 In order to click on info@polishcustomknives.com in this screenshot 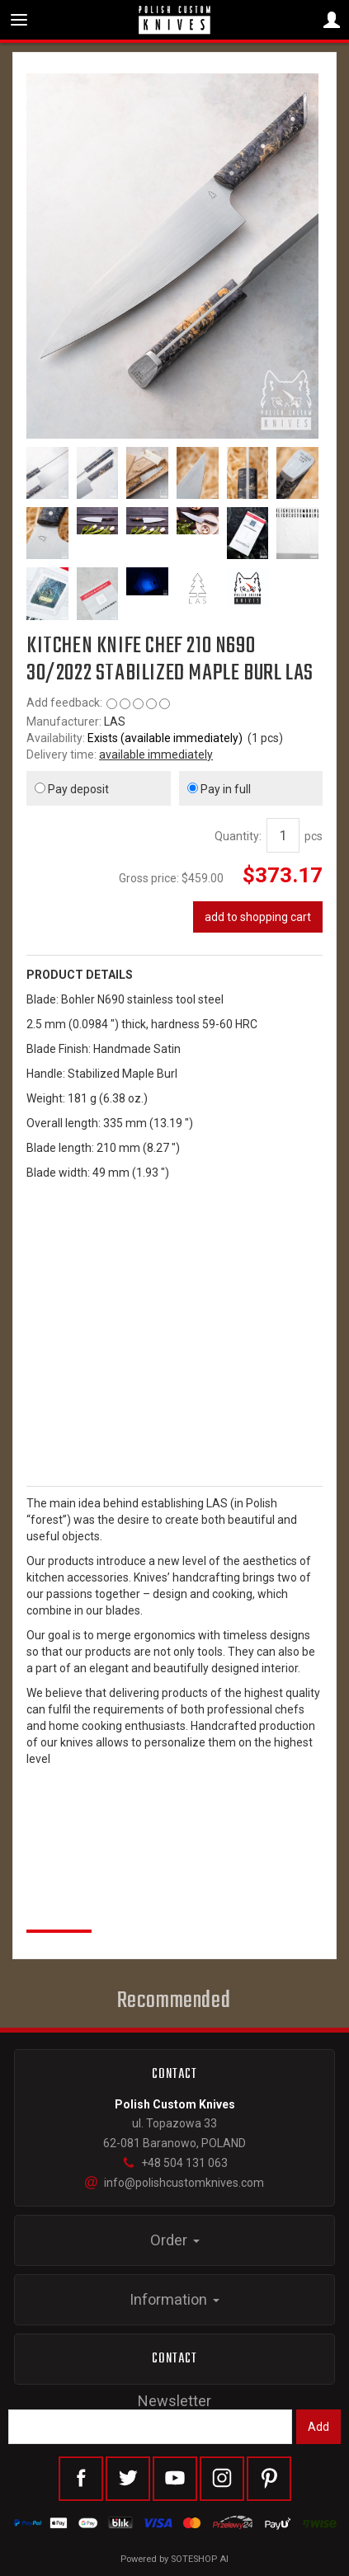, I will do `click(174, 2182)`.